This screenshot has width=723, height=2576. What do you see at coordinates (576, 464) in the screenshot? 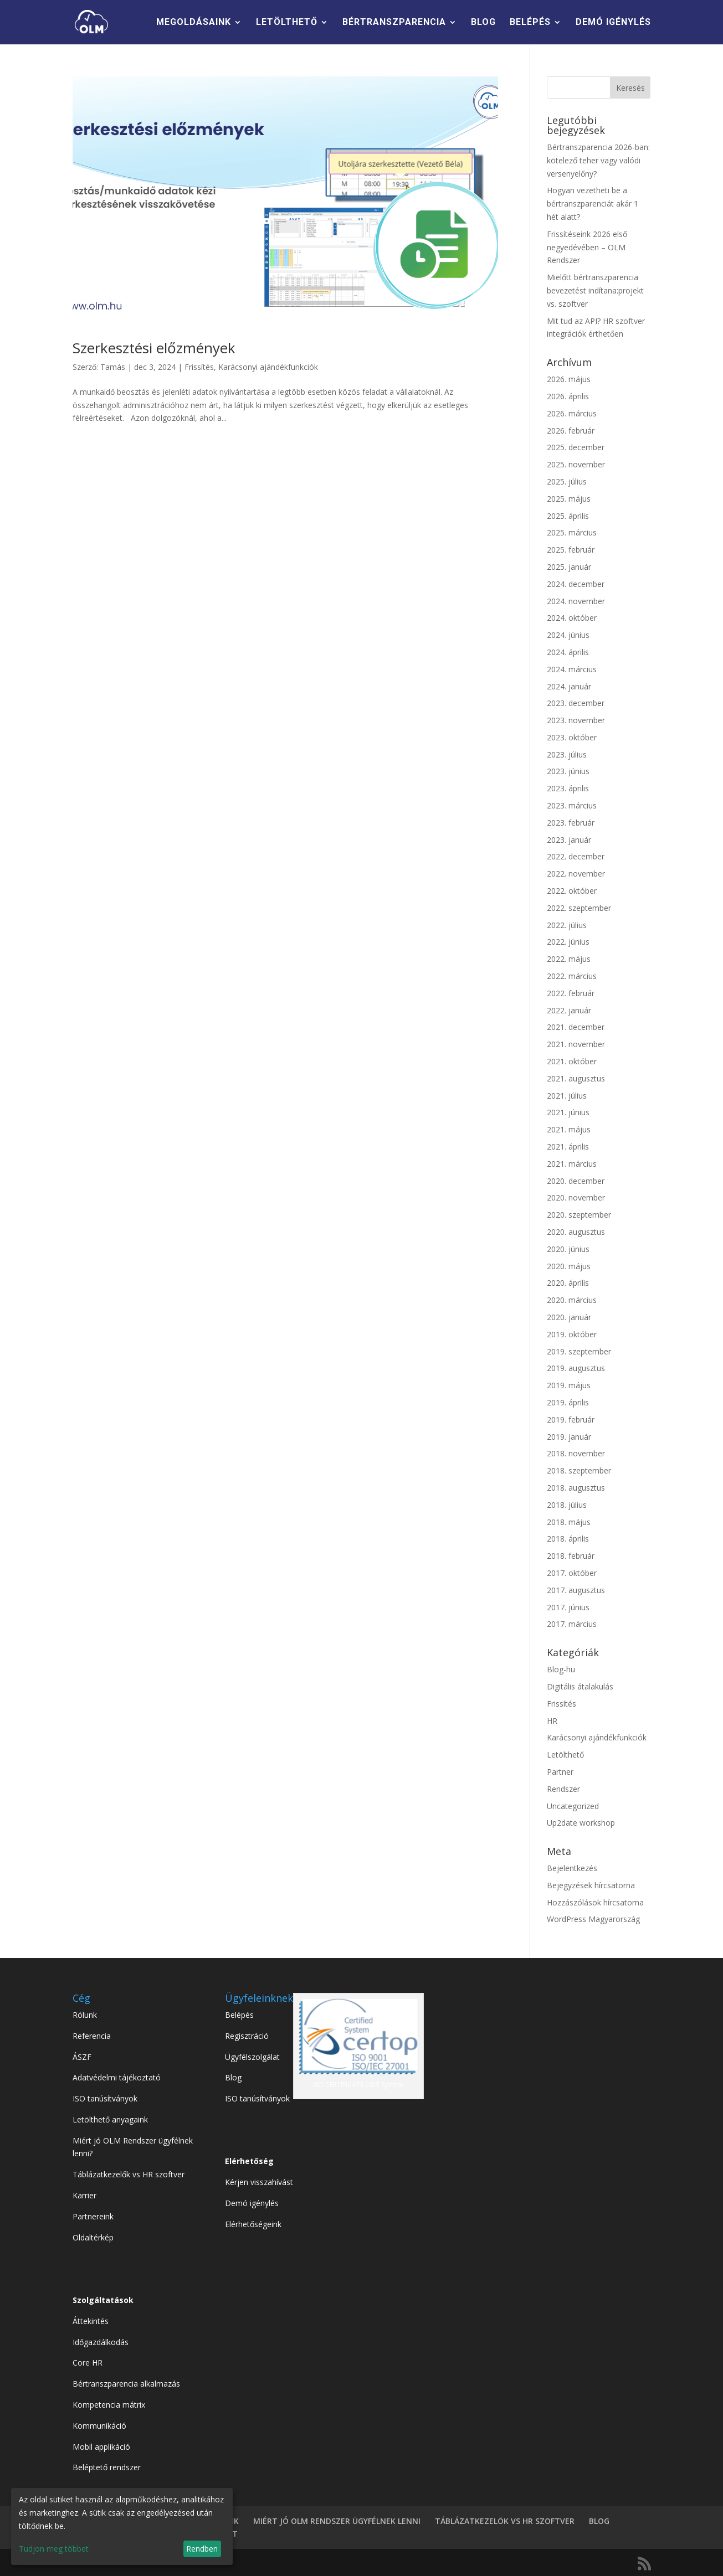
I see `2025. november` at bounding box center [576, 464].